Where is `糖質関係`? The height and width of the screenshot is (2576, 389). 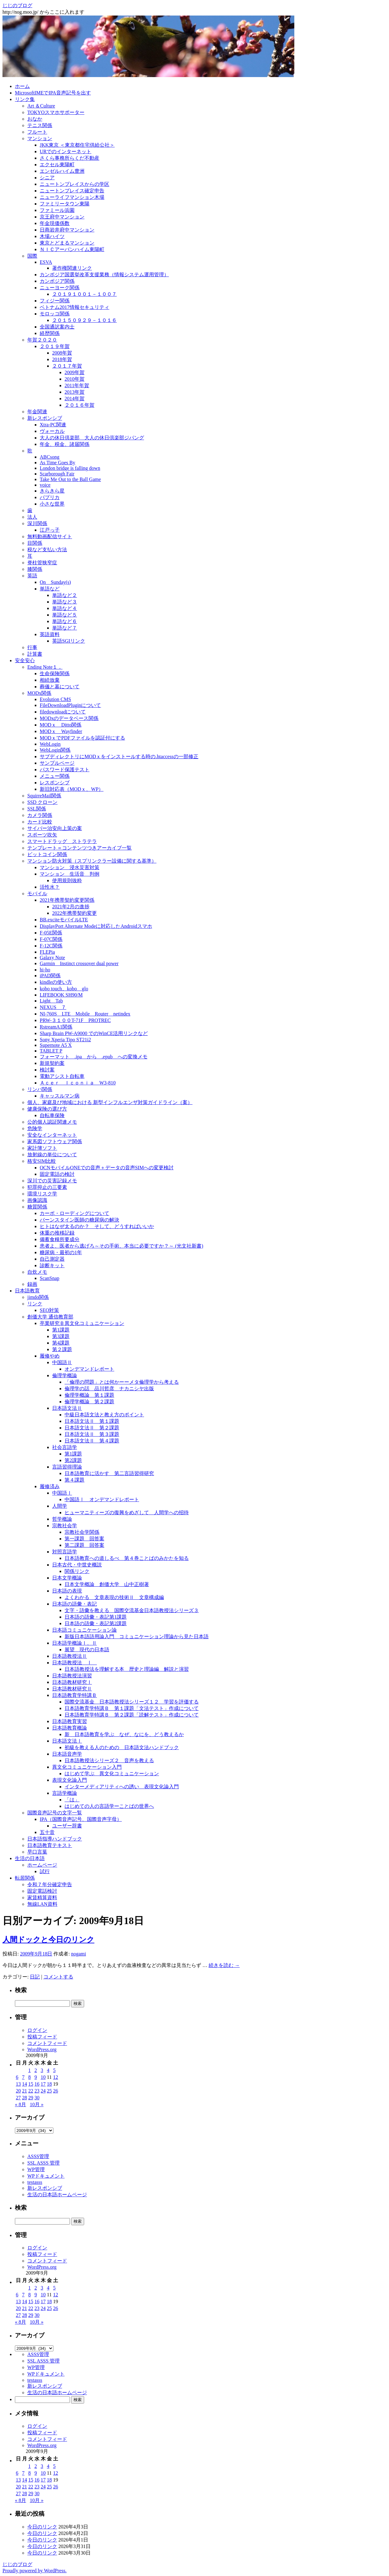
糖質関係 is located at coordinates (37, 1206).